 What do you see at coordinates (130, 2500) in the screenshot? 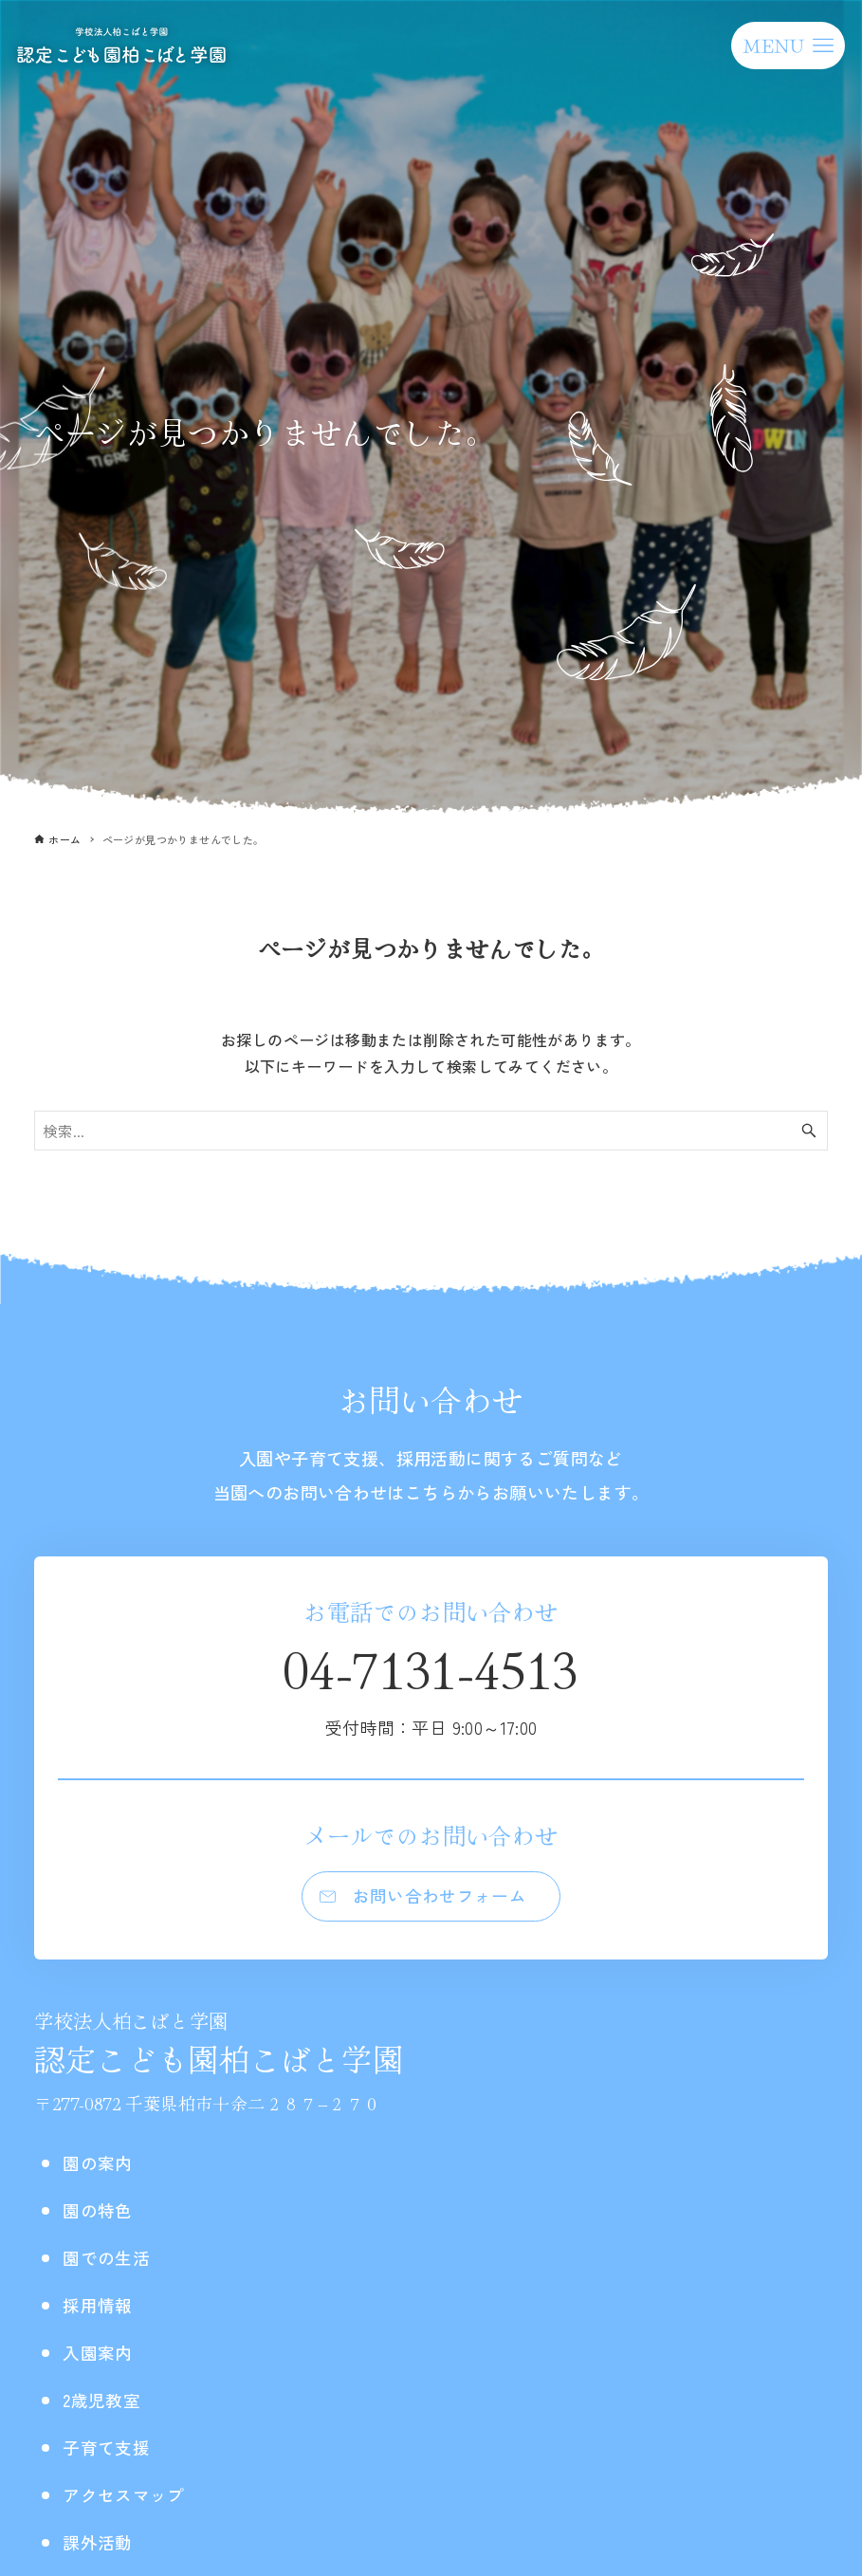
I see `アクセスマップ` at bounding box center [130, 2500].